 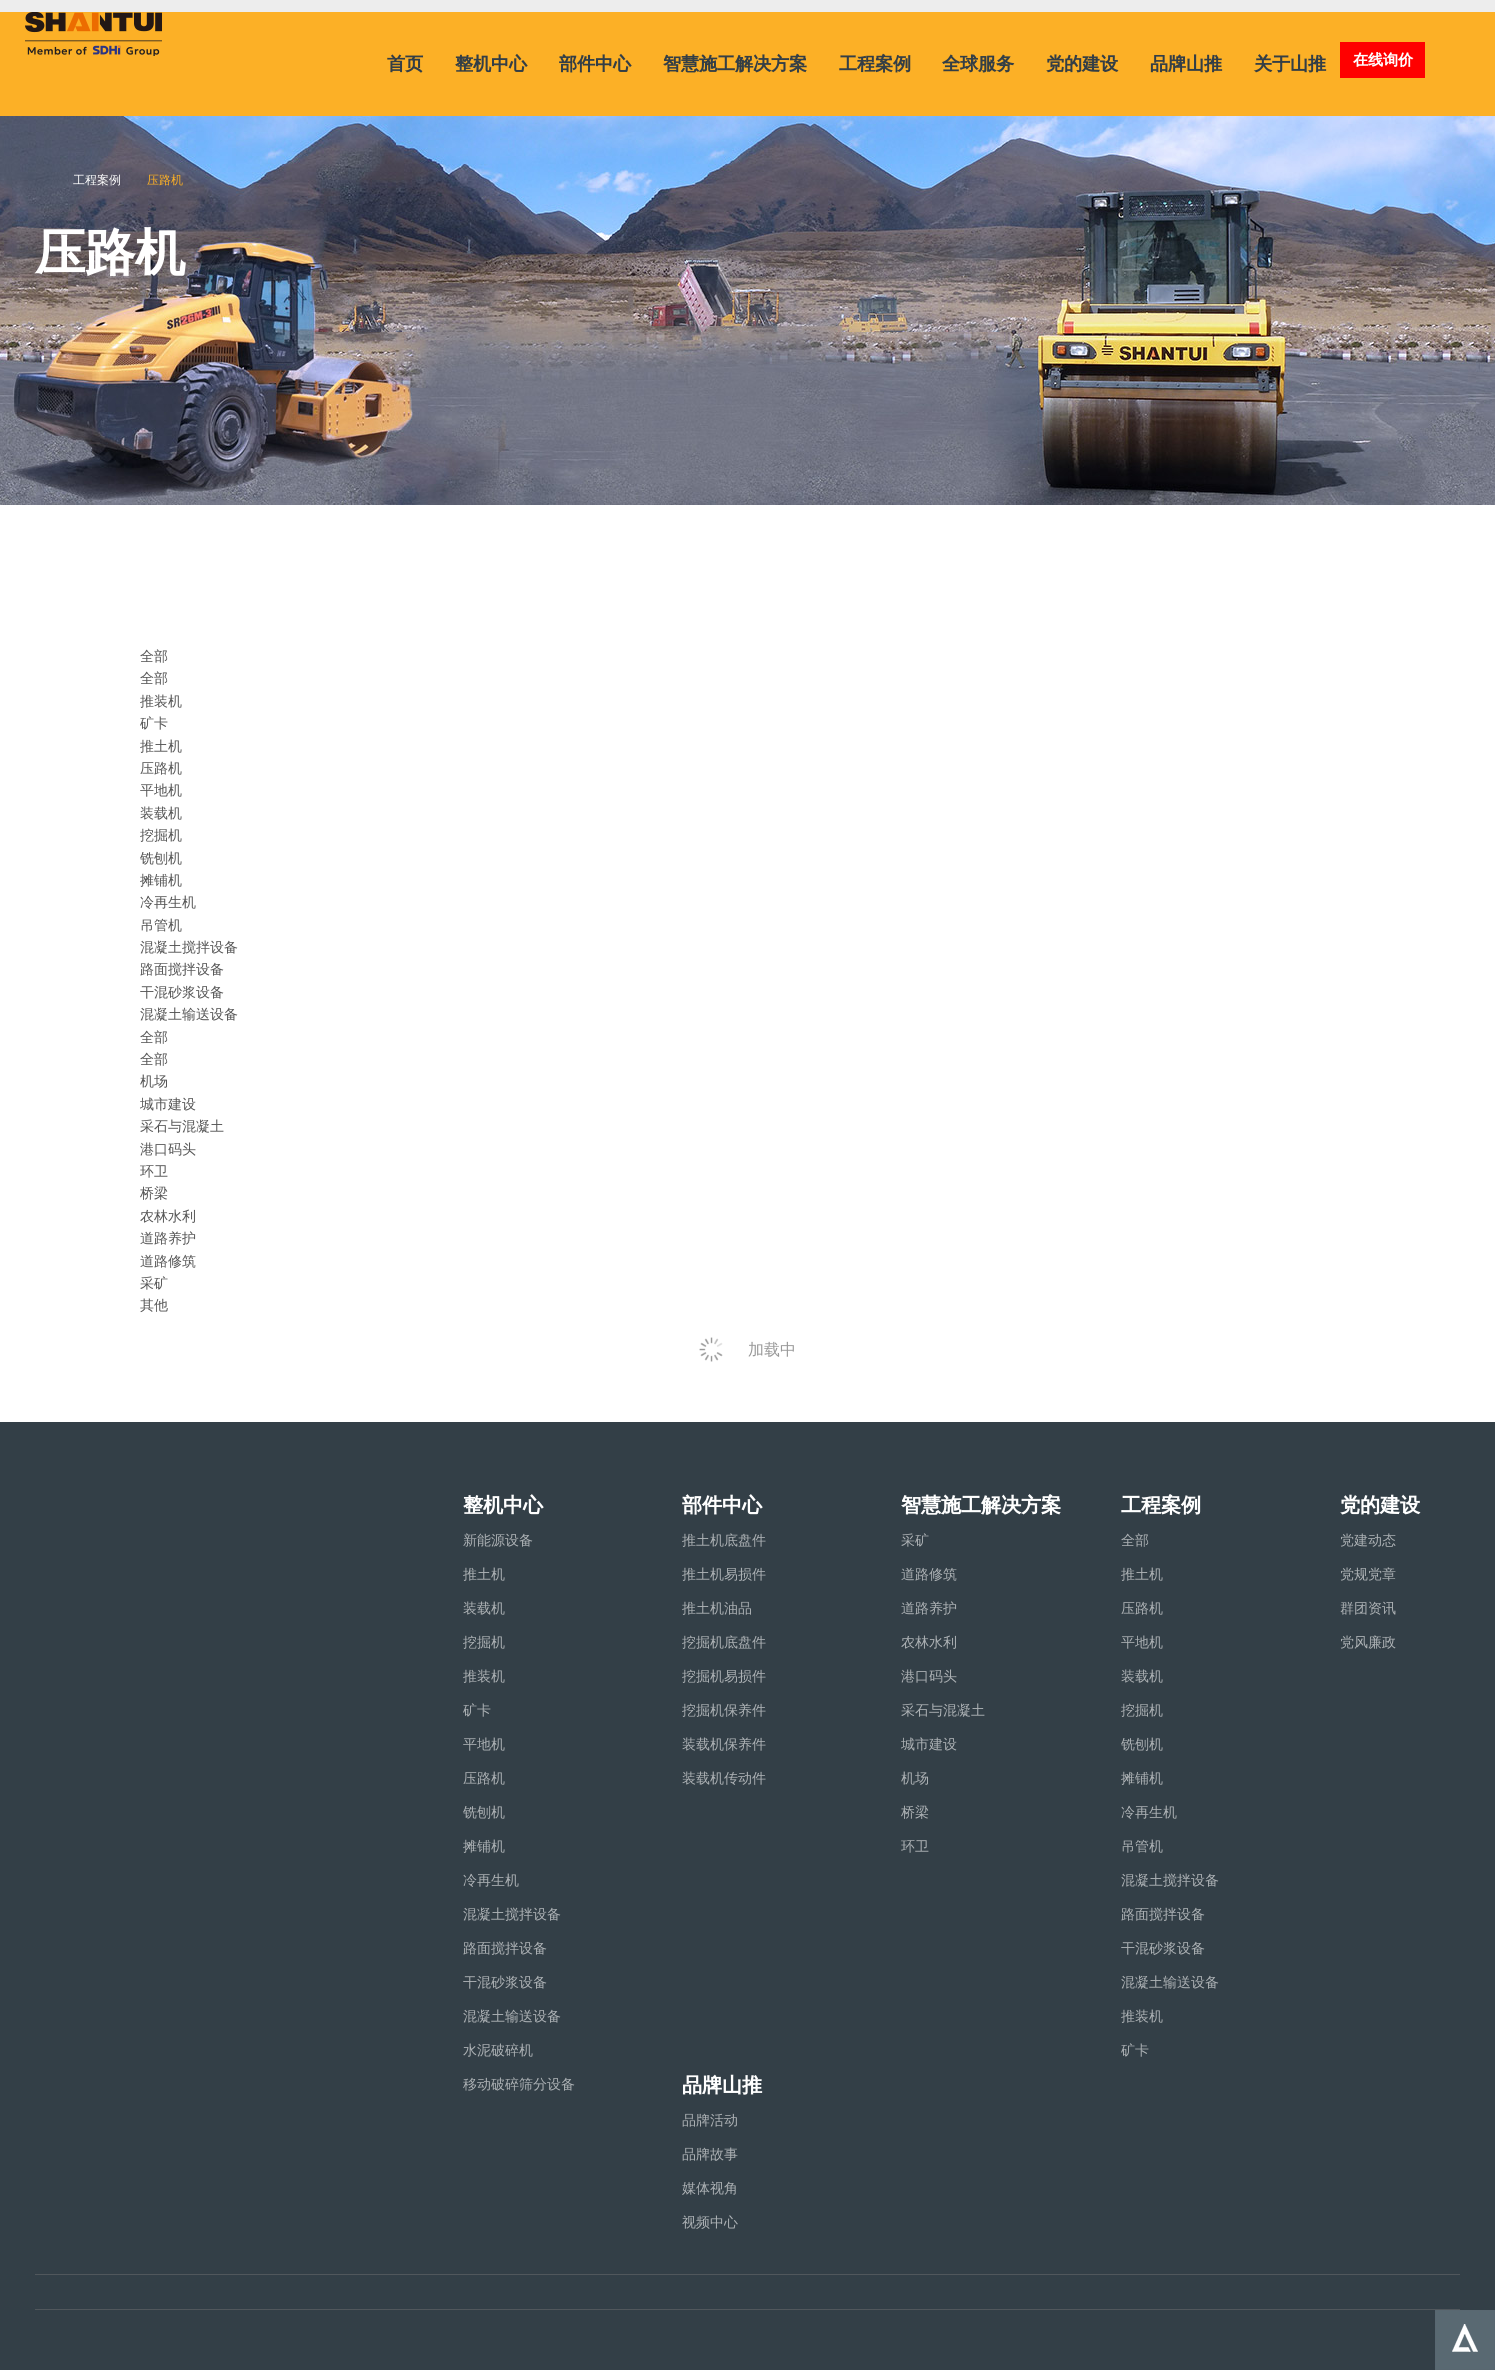 I want to click on 其他, so click(x=154, y=1305).